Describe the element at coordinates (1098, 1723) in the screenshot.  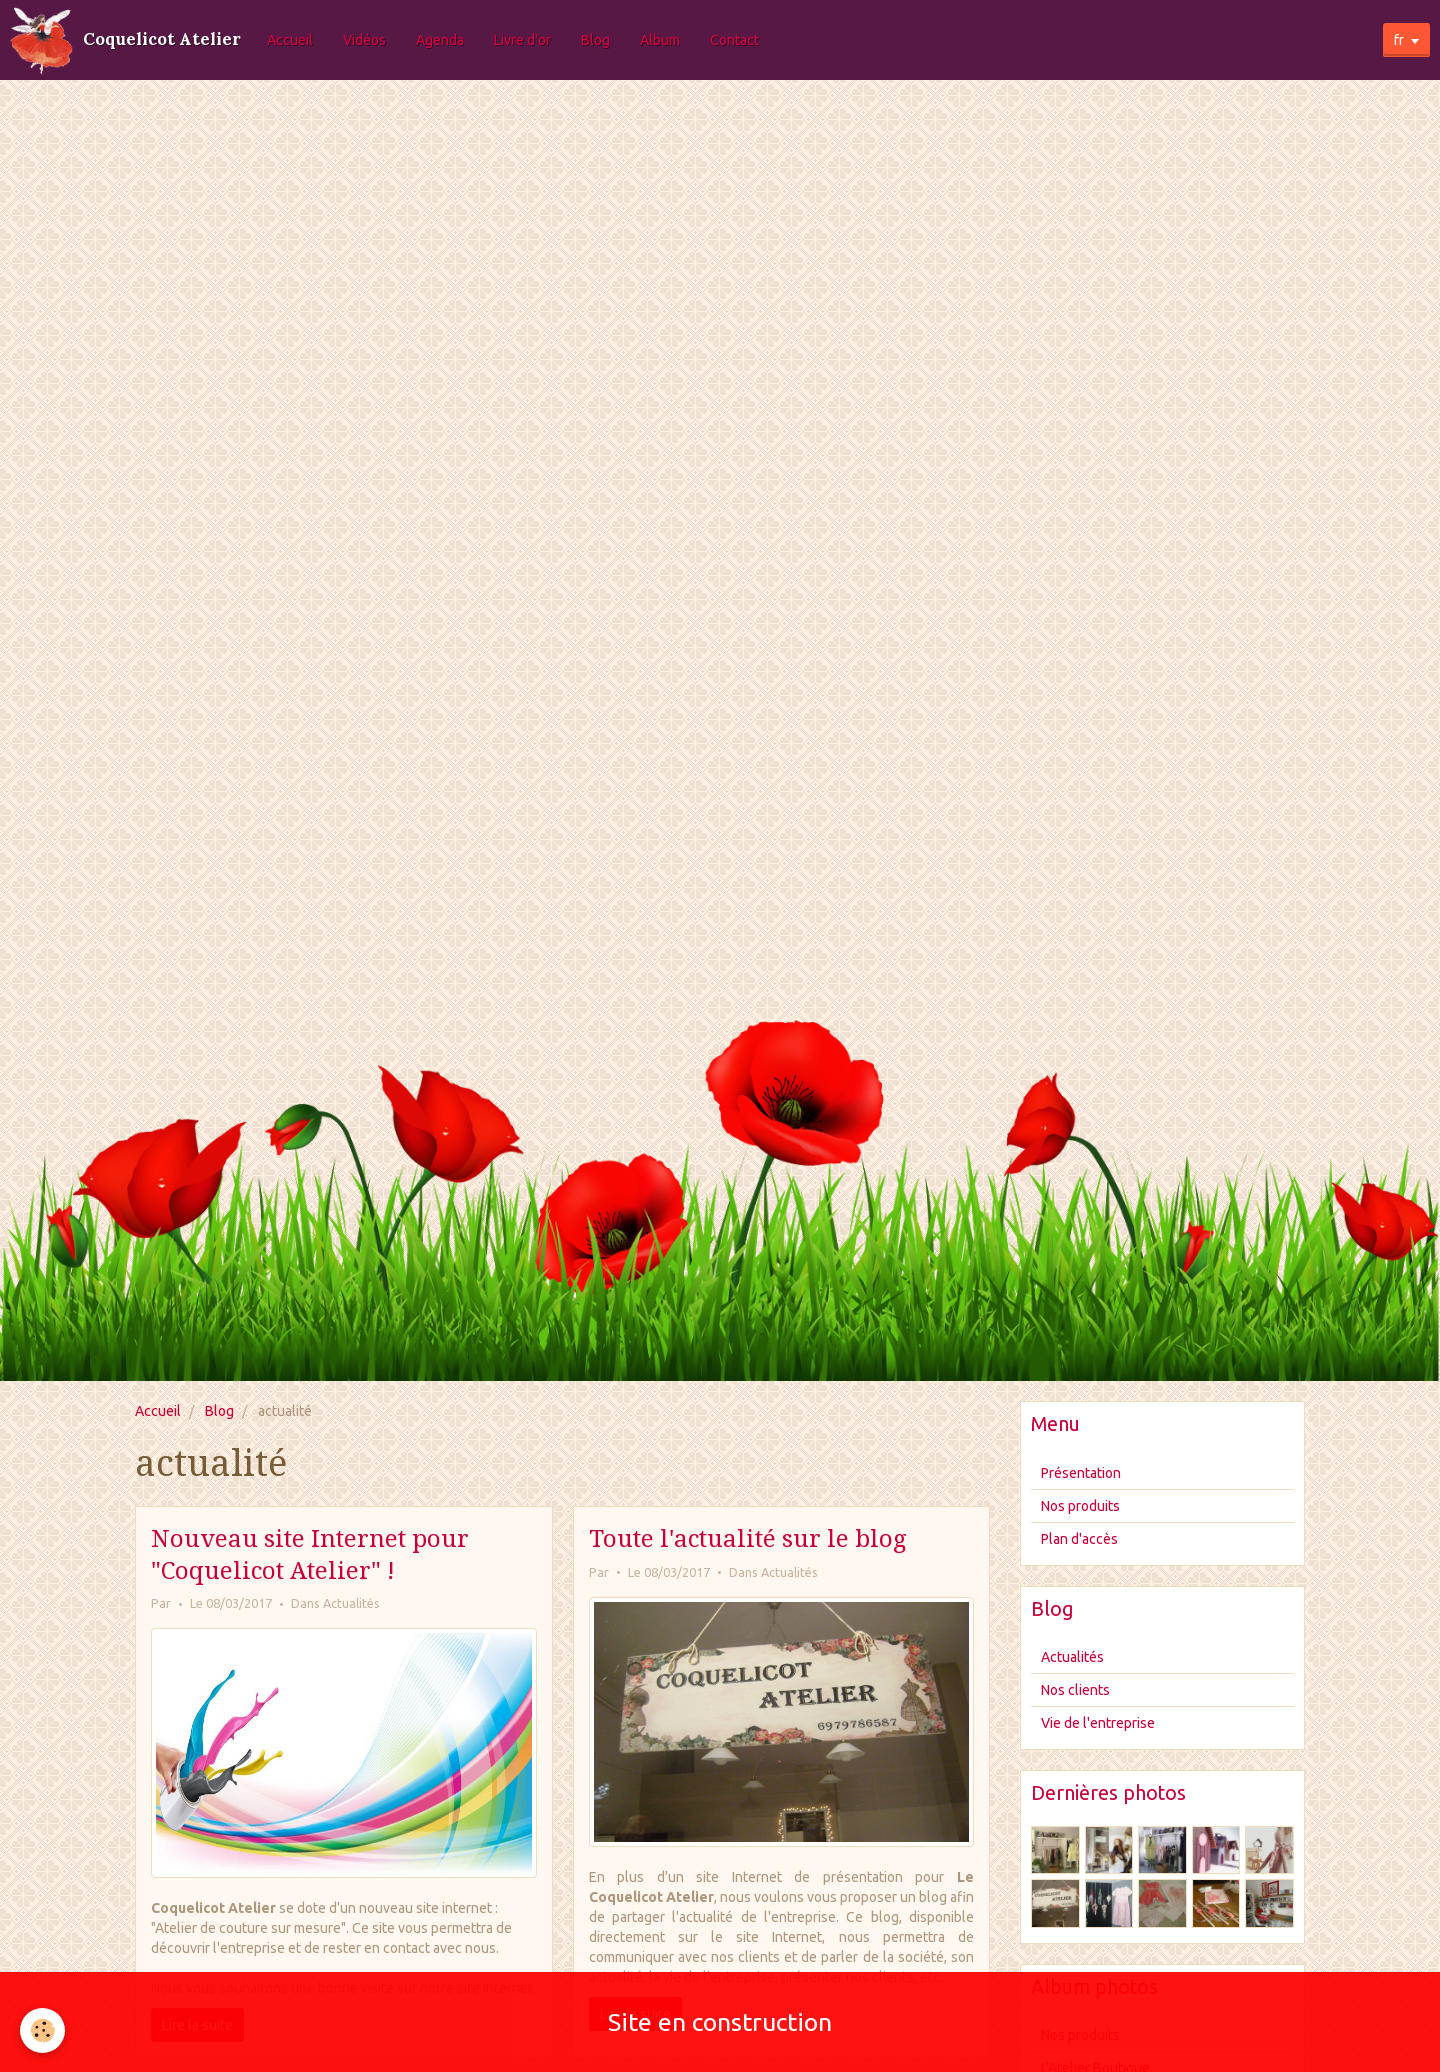
I see `Vie de l'entreprise` at that location.